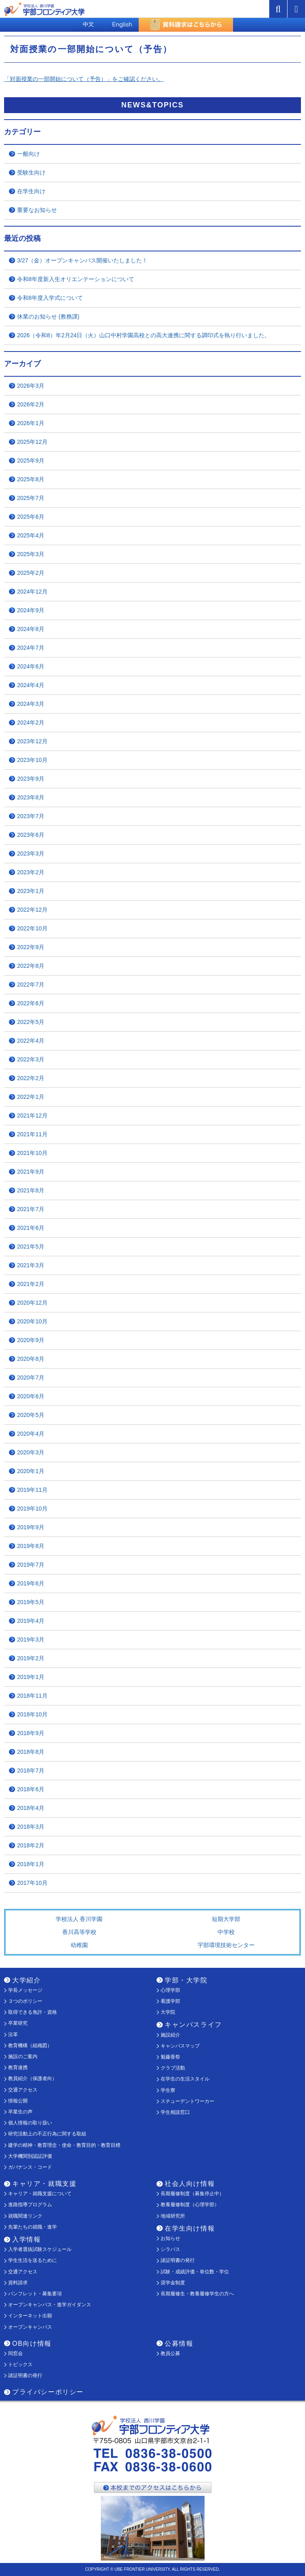 Image resolution: width=305 pixels, height=2576 pixels. Describe the element at coordinates (20, 2364) in the screenshot. I see `トピックス` at that location.